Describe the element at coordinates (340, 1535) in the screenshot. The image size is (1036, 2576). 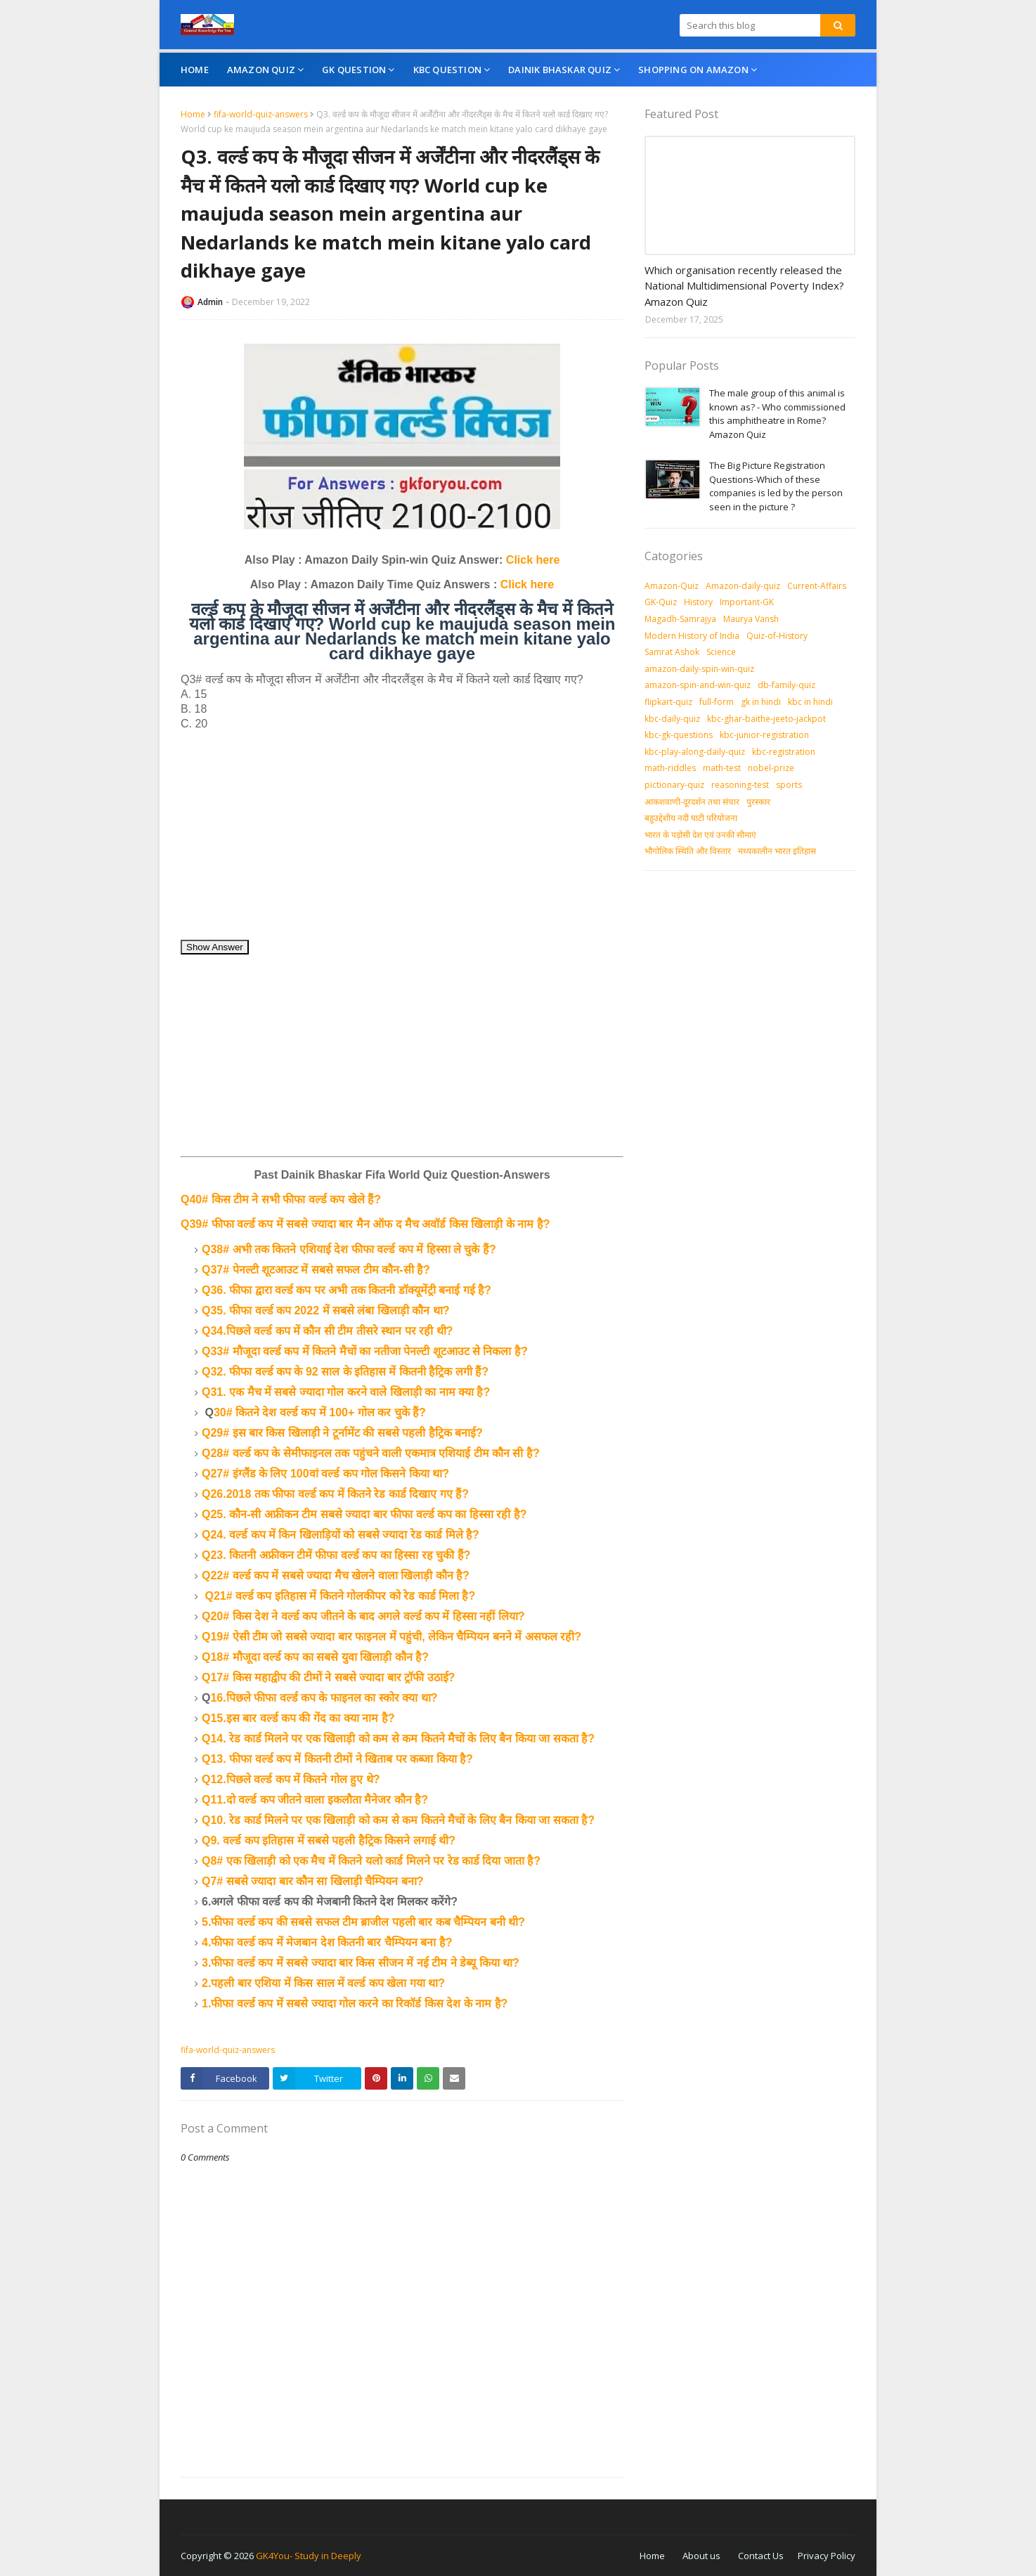
I see `Q24. वर्ल्ड कप में किन खिलाड़ियों को सबसे ज्यादा रेड कार्ड मिले है?` at that location.